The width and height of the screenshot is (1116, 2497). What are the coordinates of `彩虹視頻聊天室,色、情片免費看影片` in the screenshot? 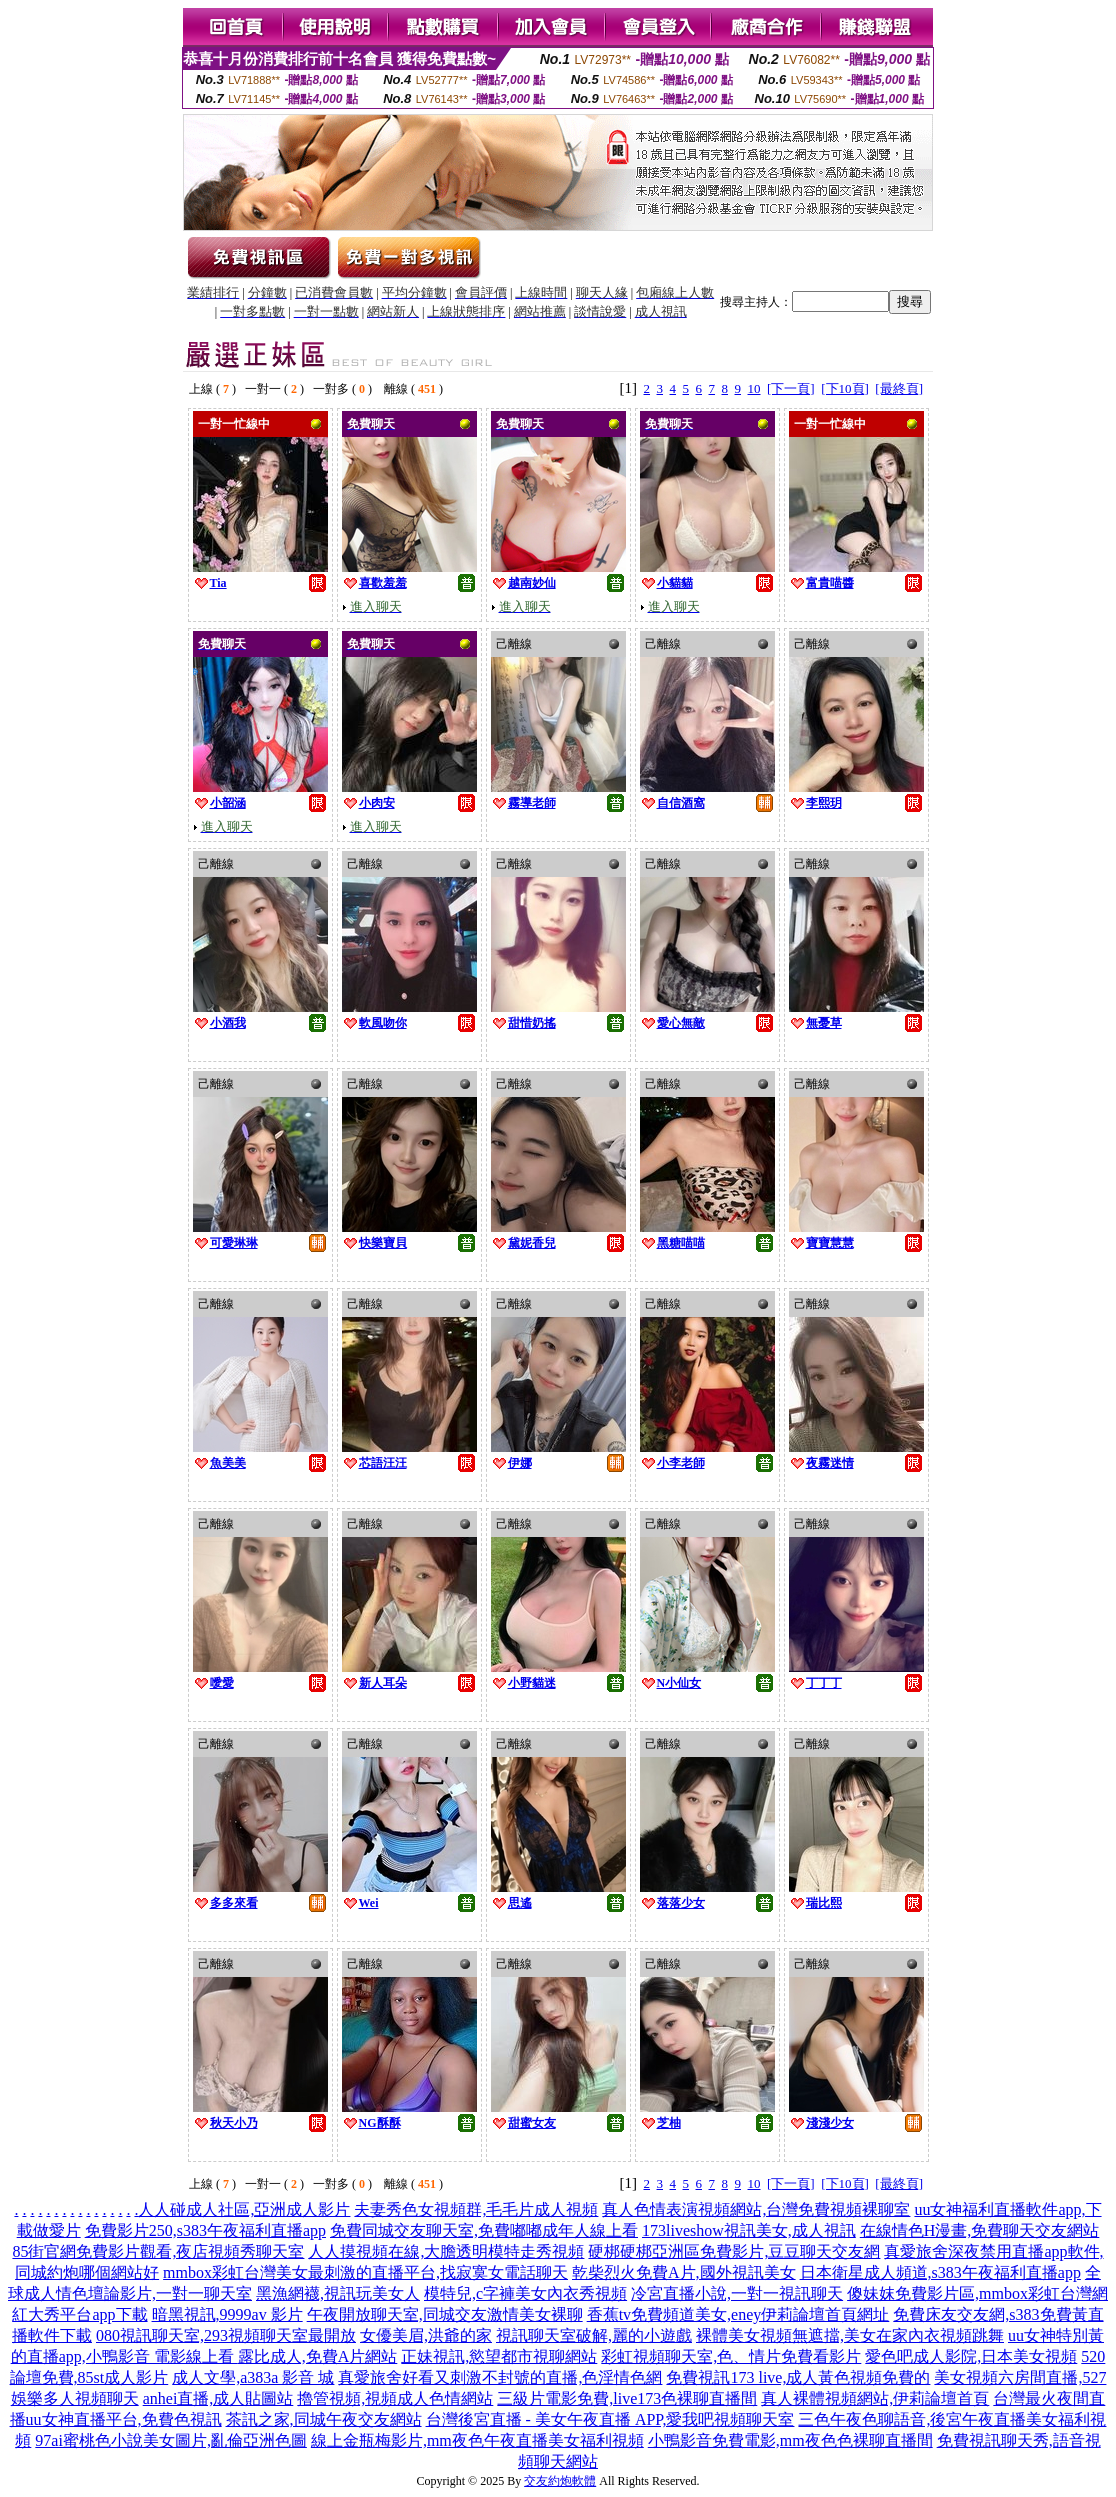 It's located at (731, 2356).